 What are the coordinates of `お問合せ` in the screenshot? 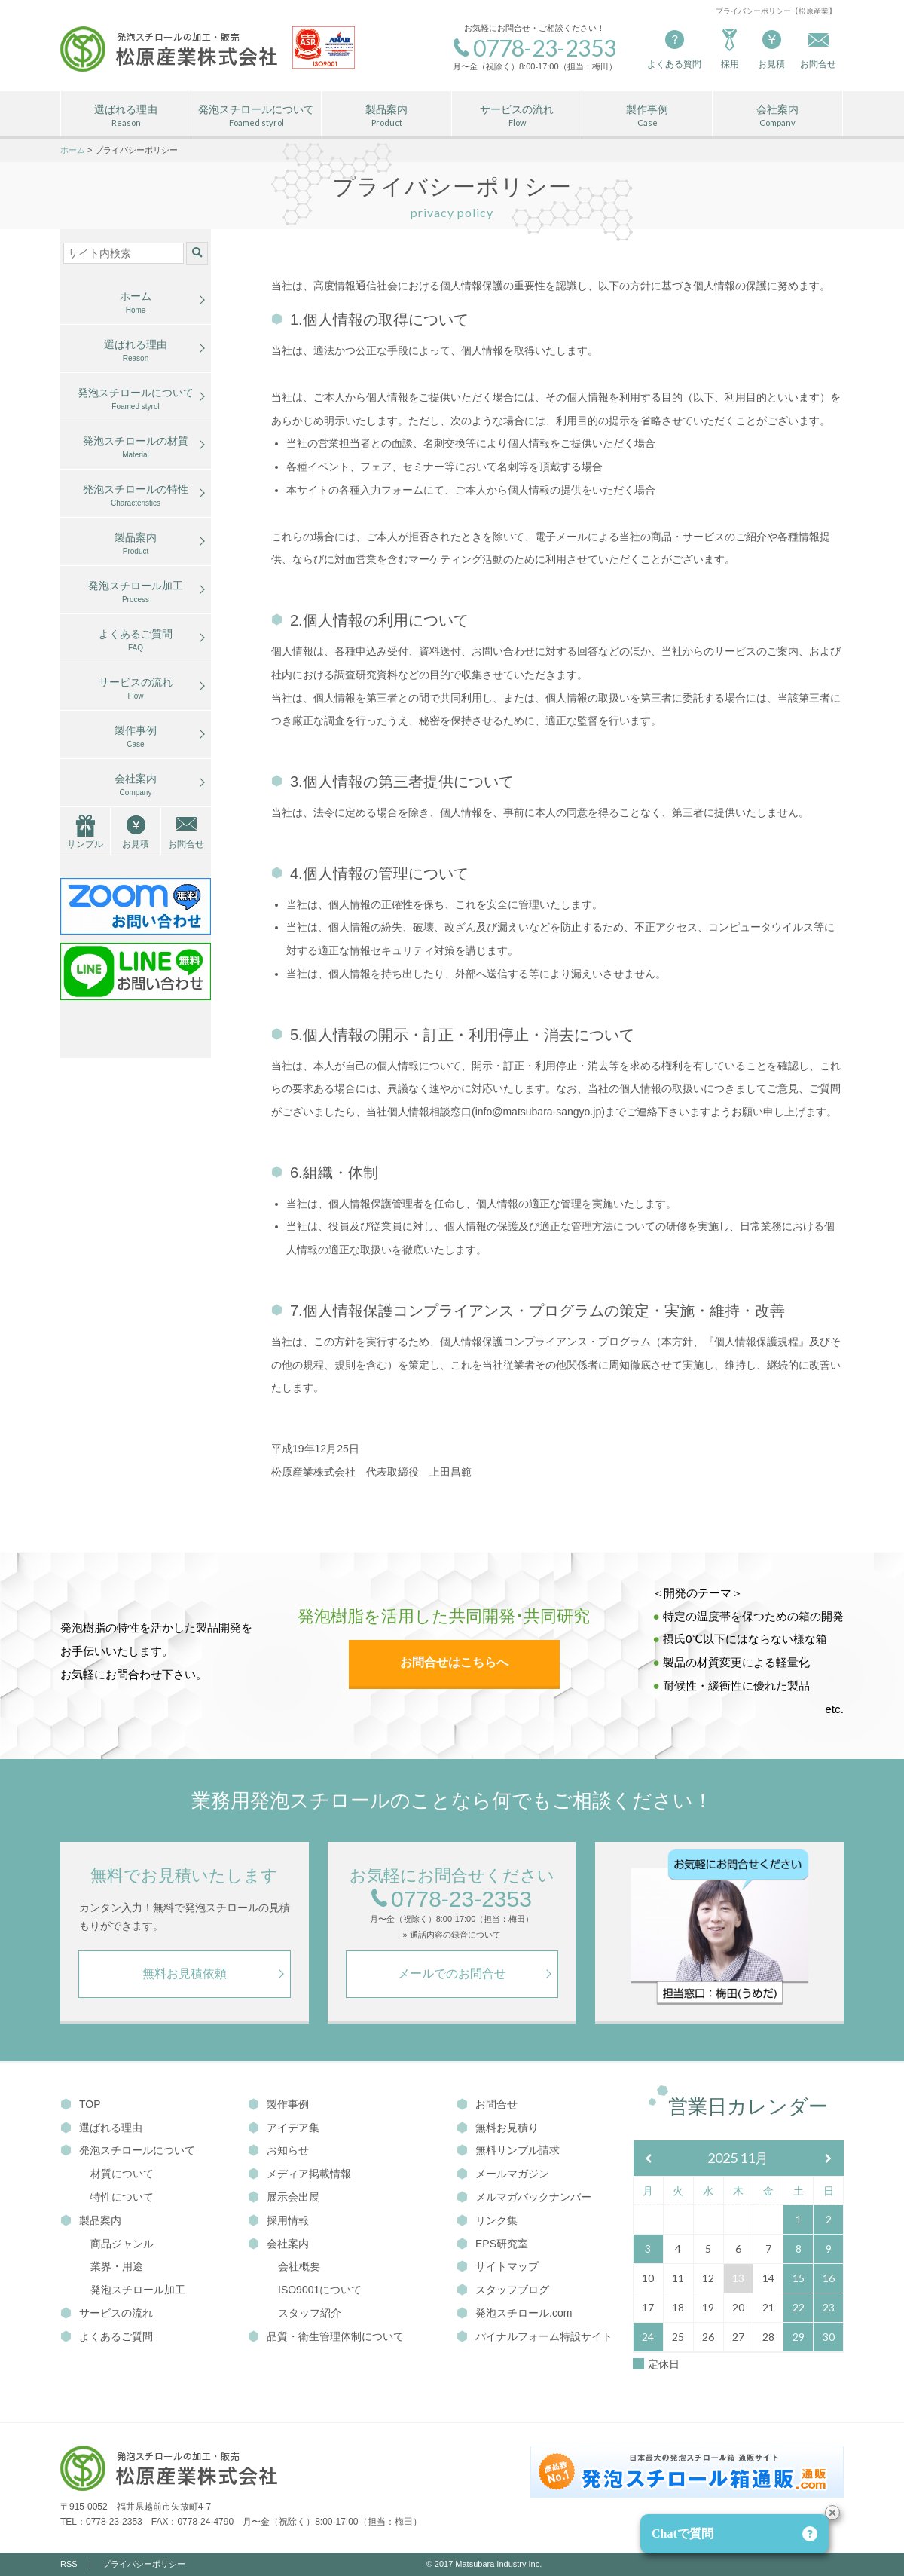 It's located at (186, 844).